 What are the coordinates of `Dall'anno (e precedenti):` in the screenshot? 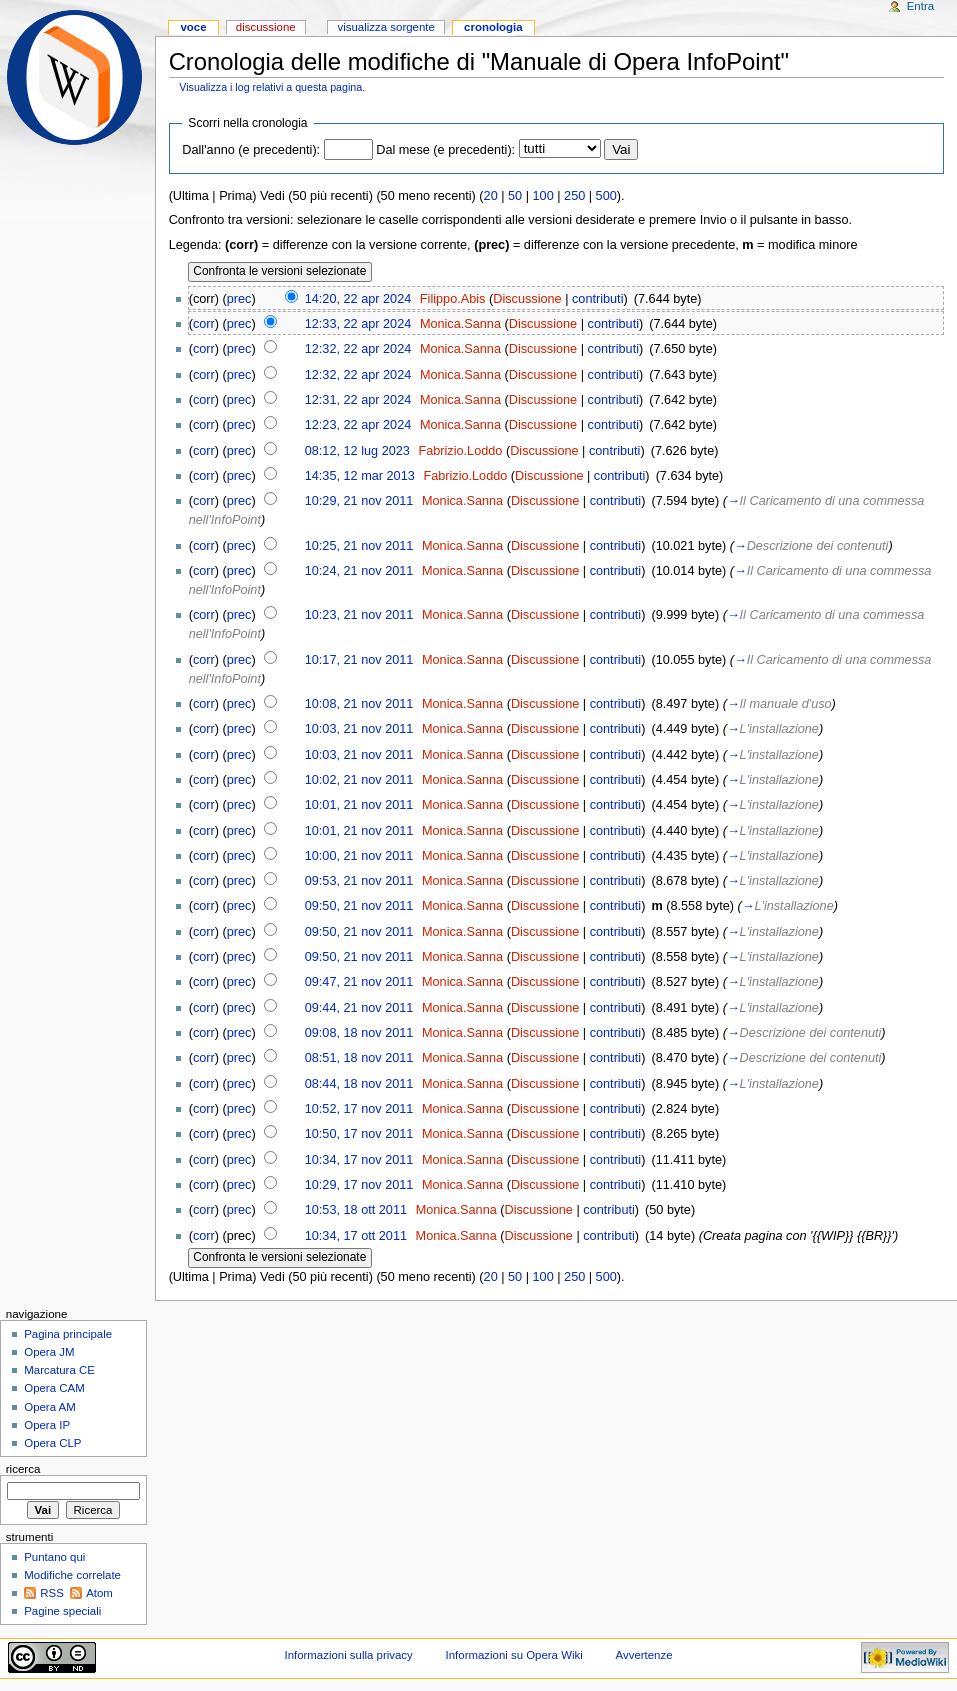 It's located at (251, 150).